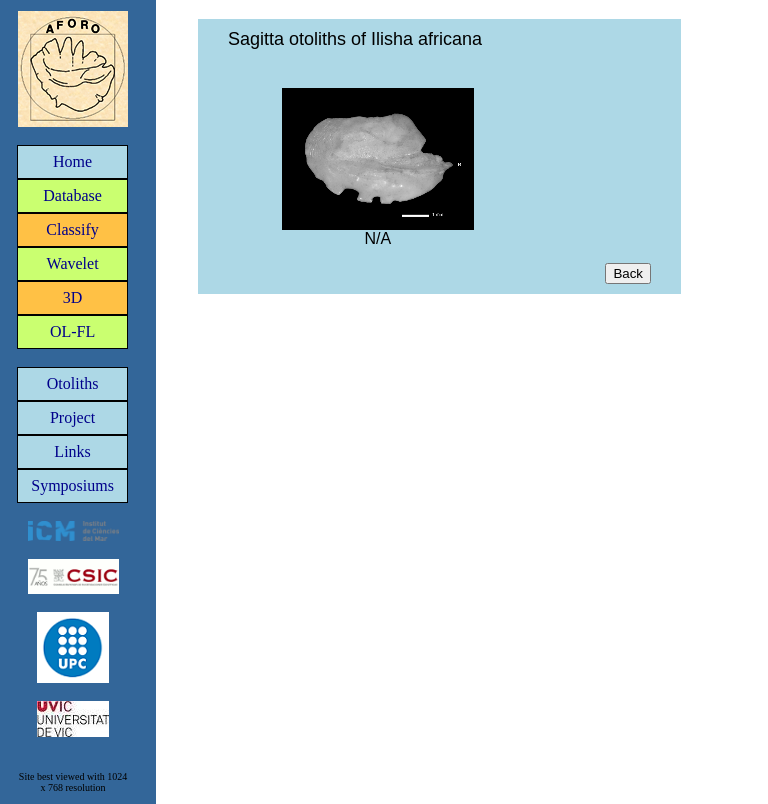 This screenshot has width=768, height=804. What do you see at coordinates (73, 263) in the screenshot?
I see `Wavelet` at bounding box center [73, 263].